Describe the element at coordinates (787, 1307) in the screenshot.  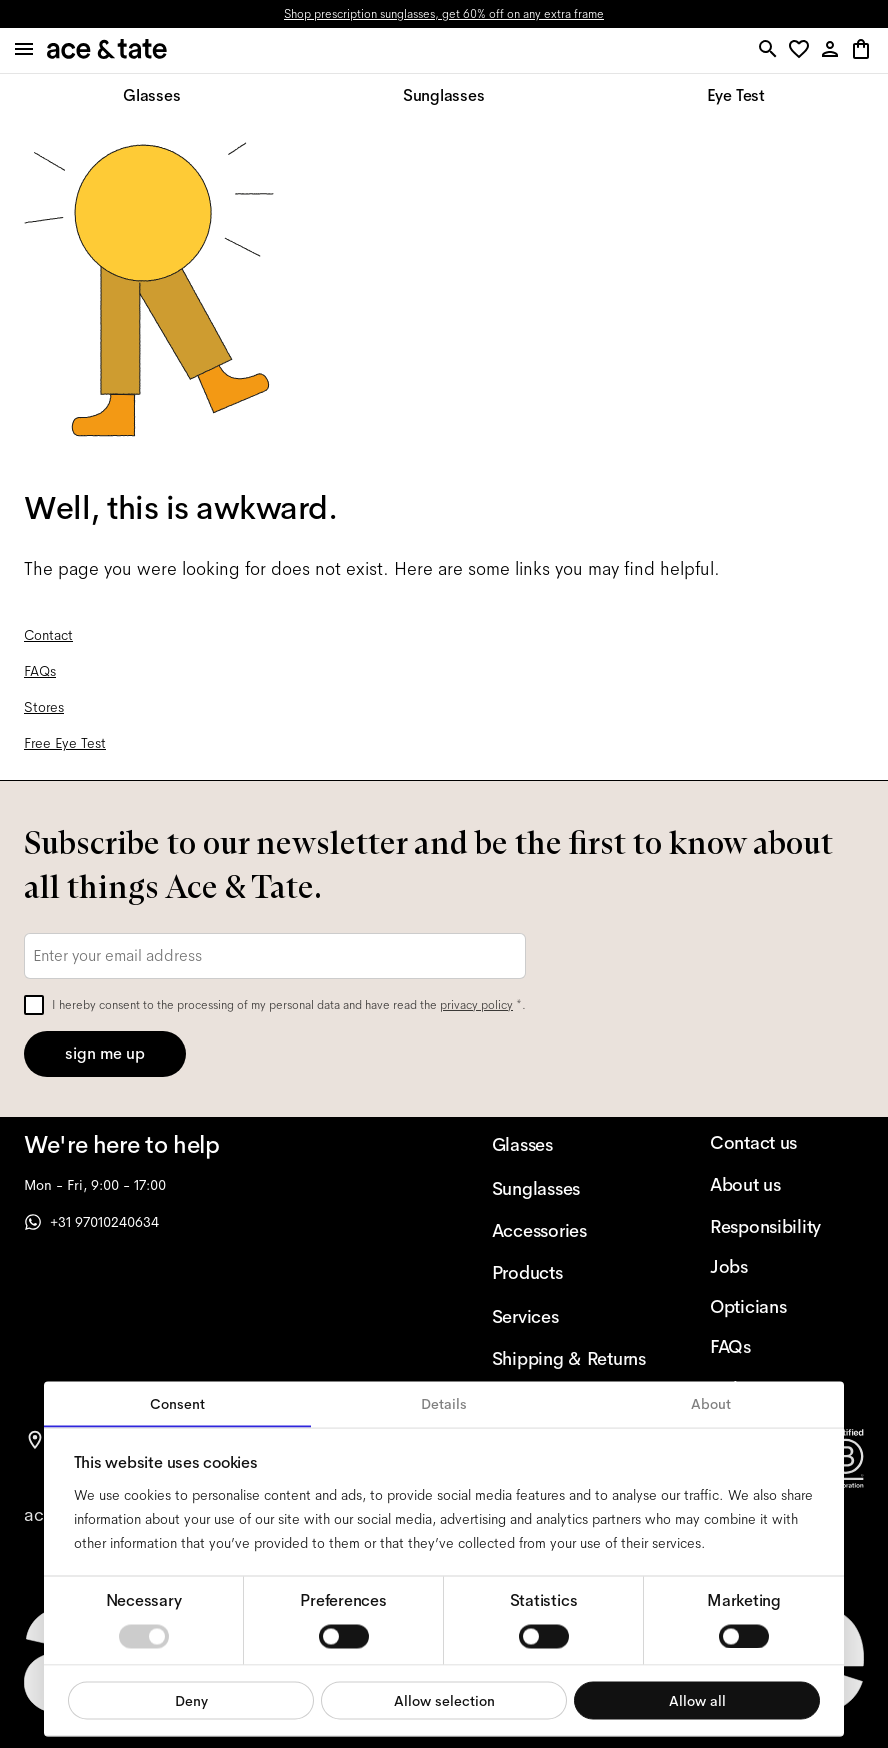
I see `[Opticians]` at that location.